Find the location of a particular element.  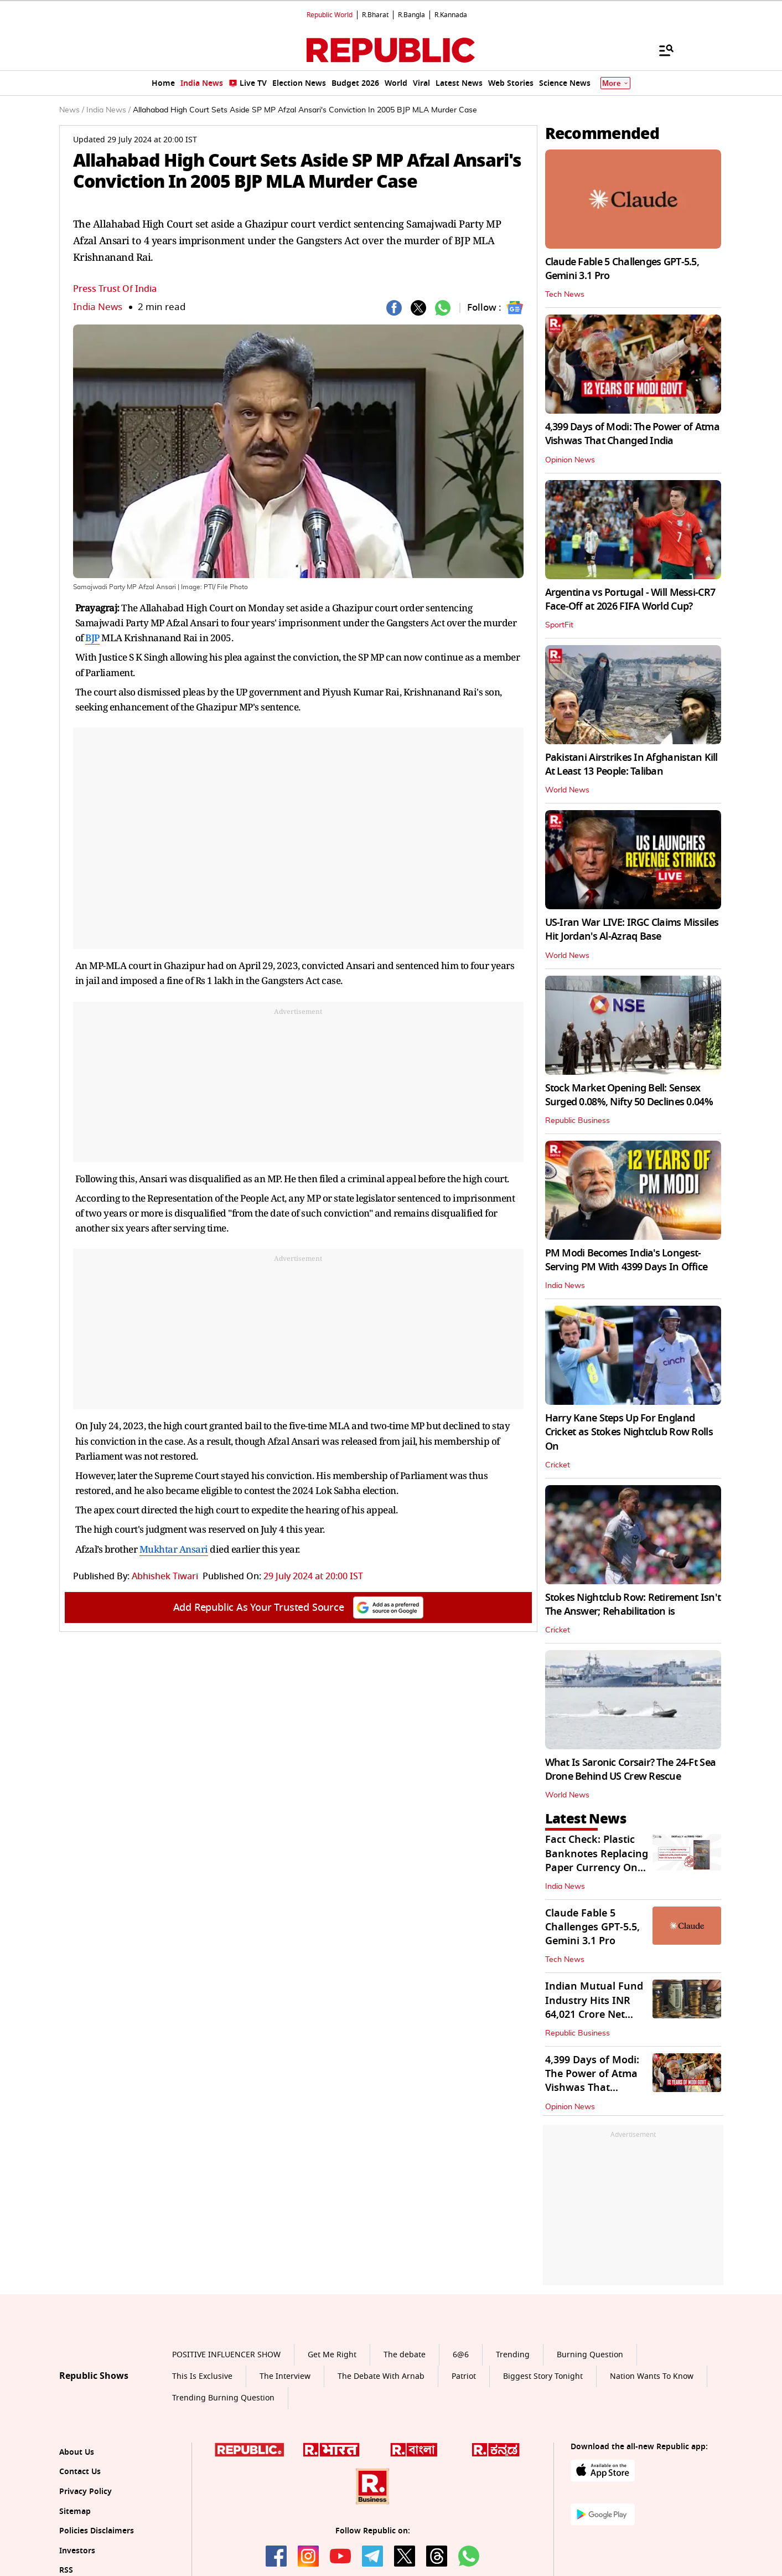

Indian Mutual Fund Industry Hits INR 64,021 Crore Net Inflow in May 2026 is located at coordinates (594, 2007).